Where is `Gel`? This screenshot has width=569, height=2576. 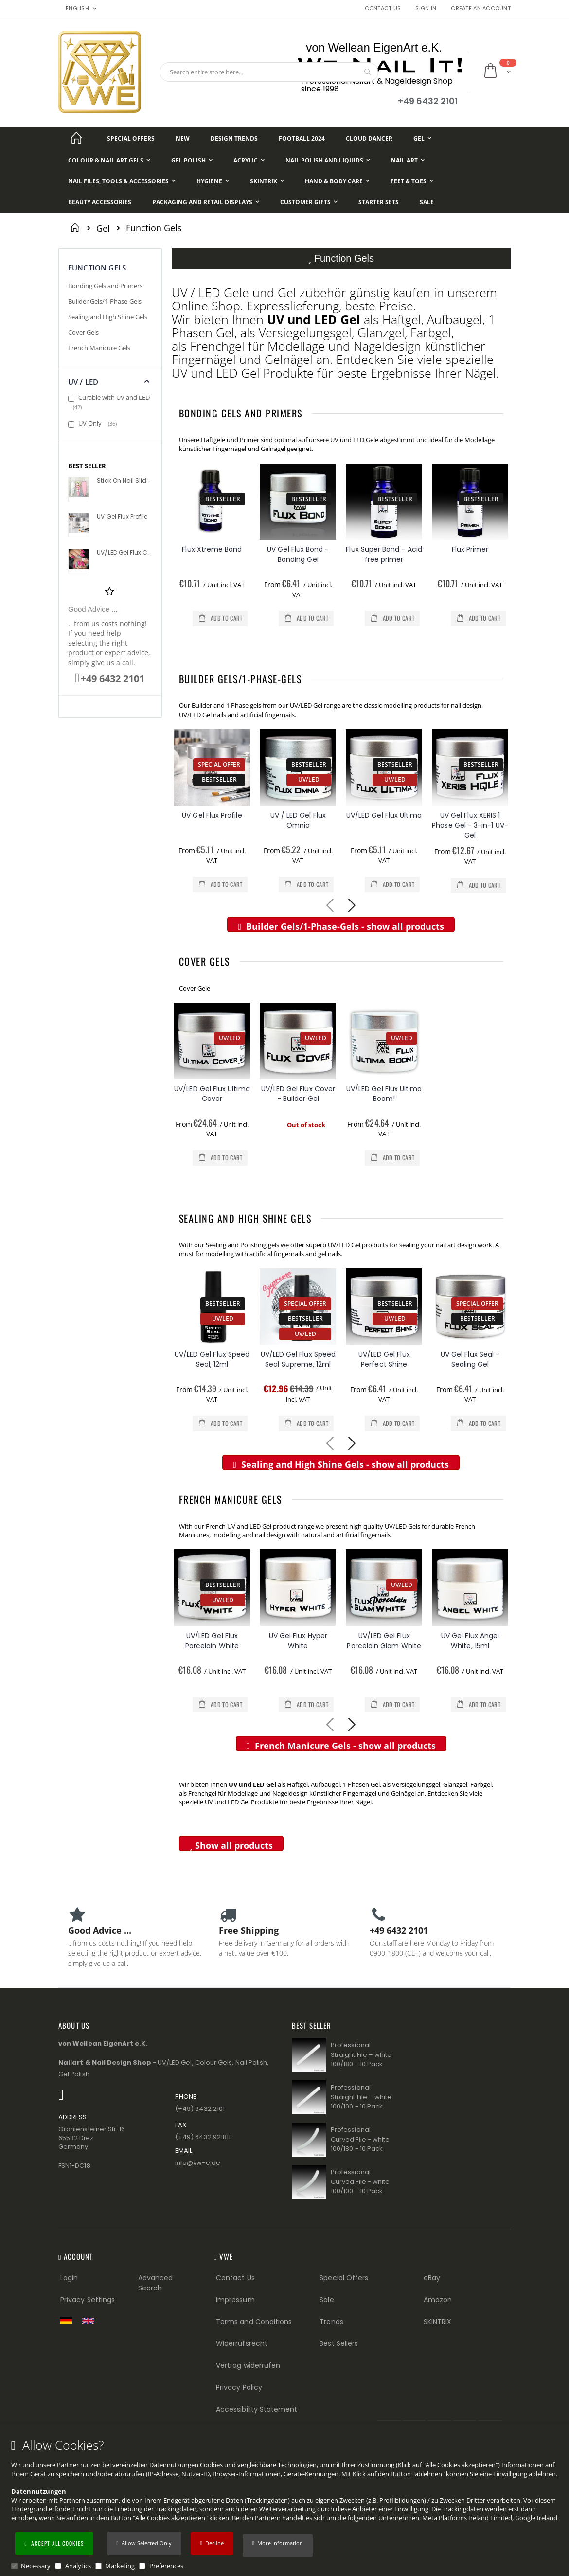
Gel is located at coordinates (103, 228).